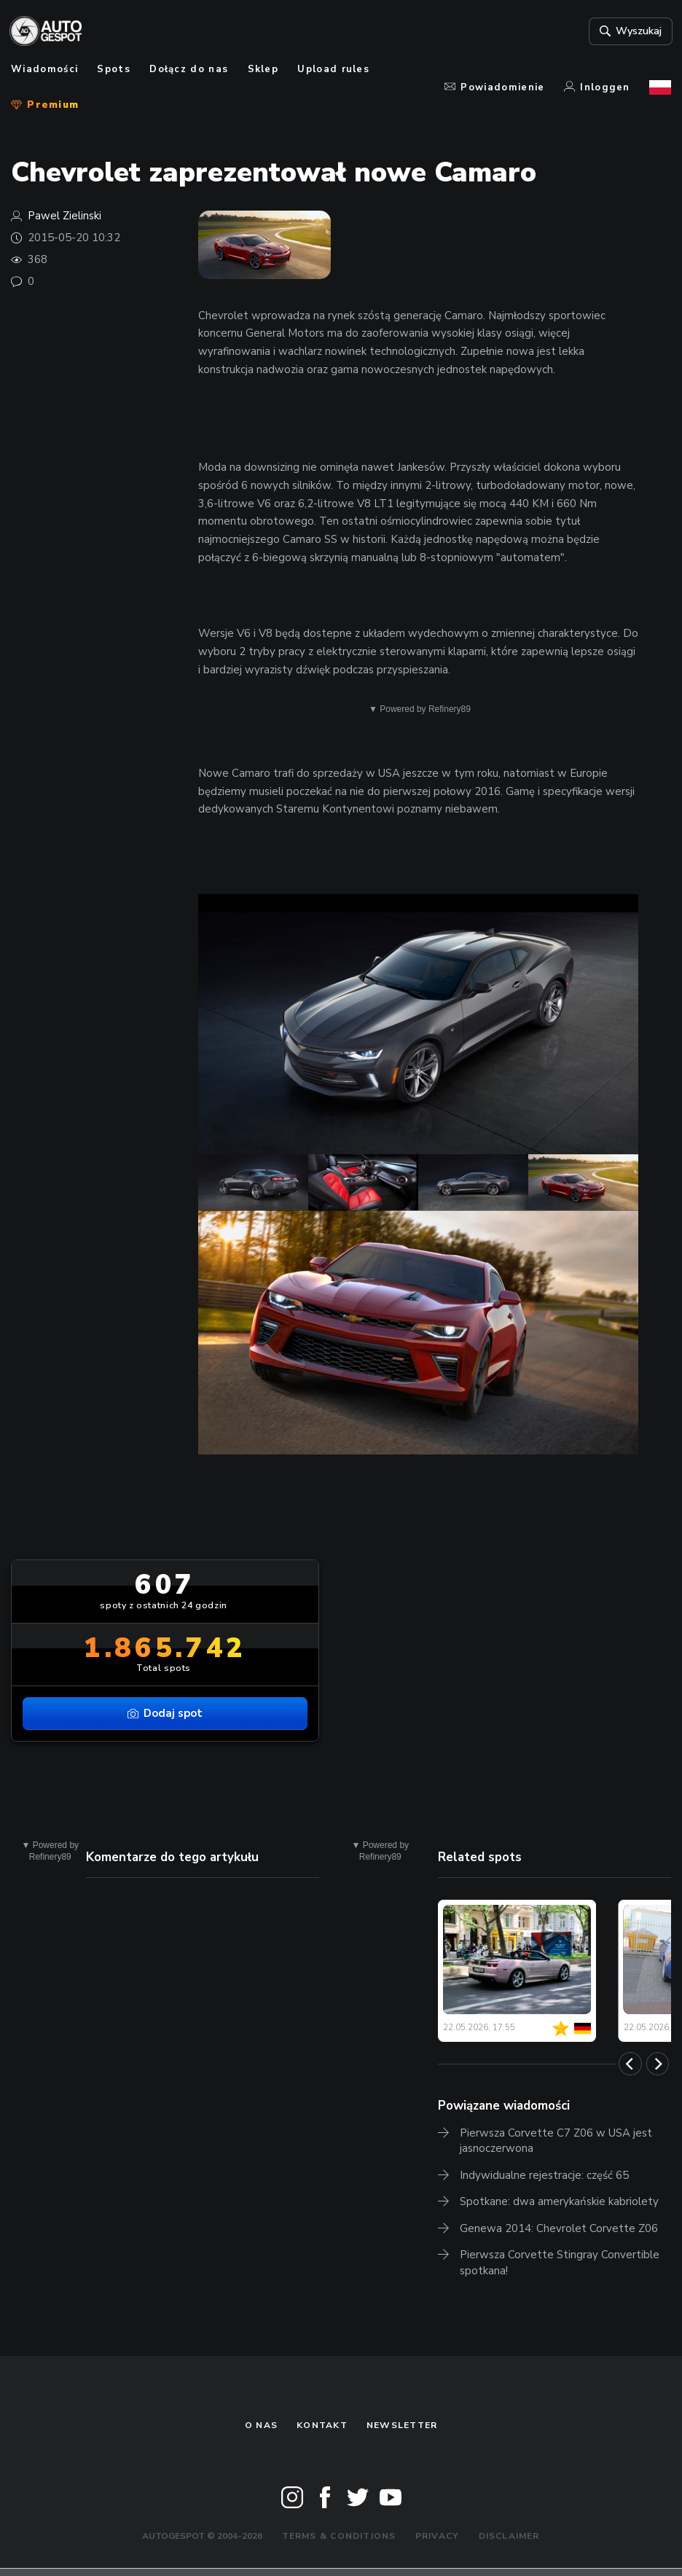 This screenshot has height=2576, width=682. I want to click on Pierwsza Corvette C7 Z06 w USA jest jasnoczerwona, so click(556, 2141).